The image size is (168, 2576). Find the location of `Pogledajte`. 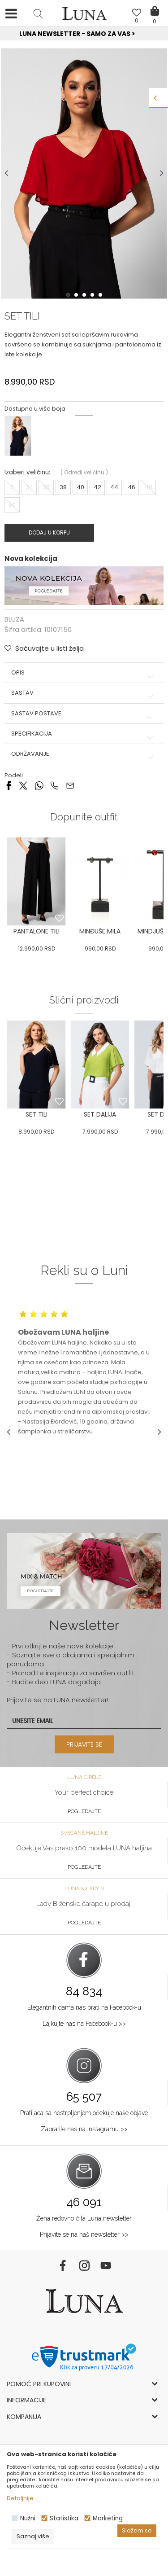

Pogledajte is located at coordinates (84, 1811).